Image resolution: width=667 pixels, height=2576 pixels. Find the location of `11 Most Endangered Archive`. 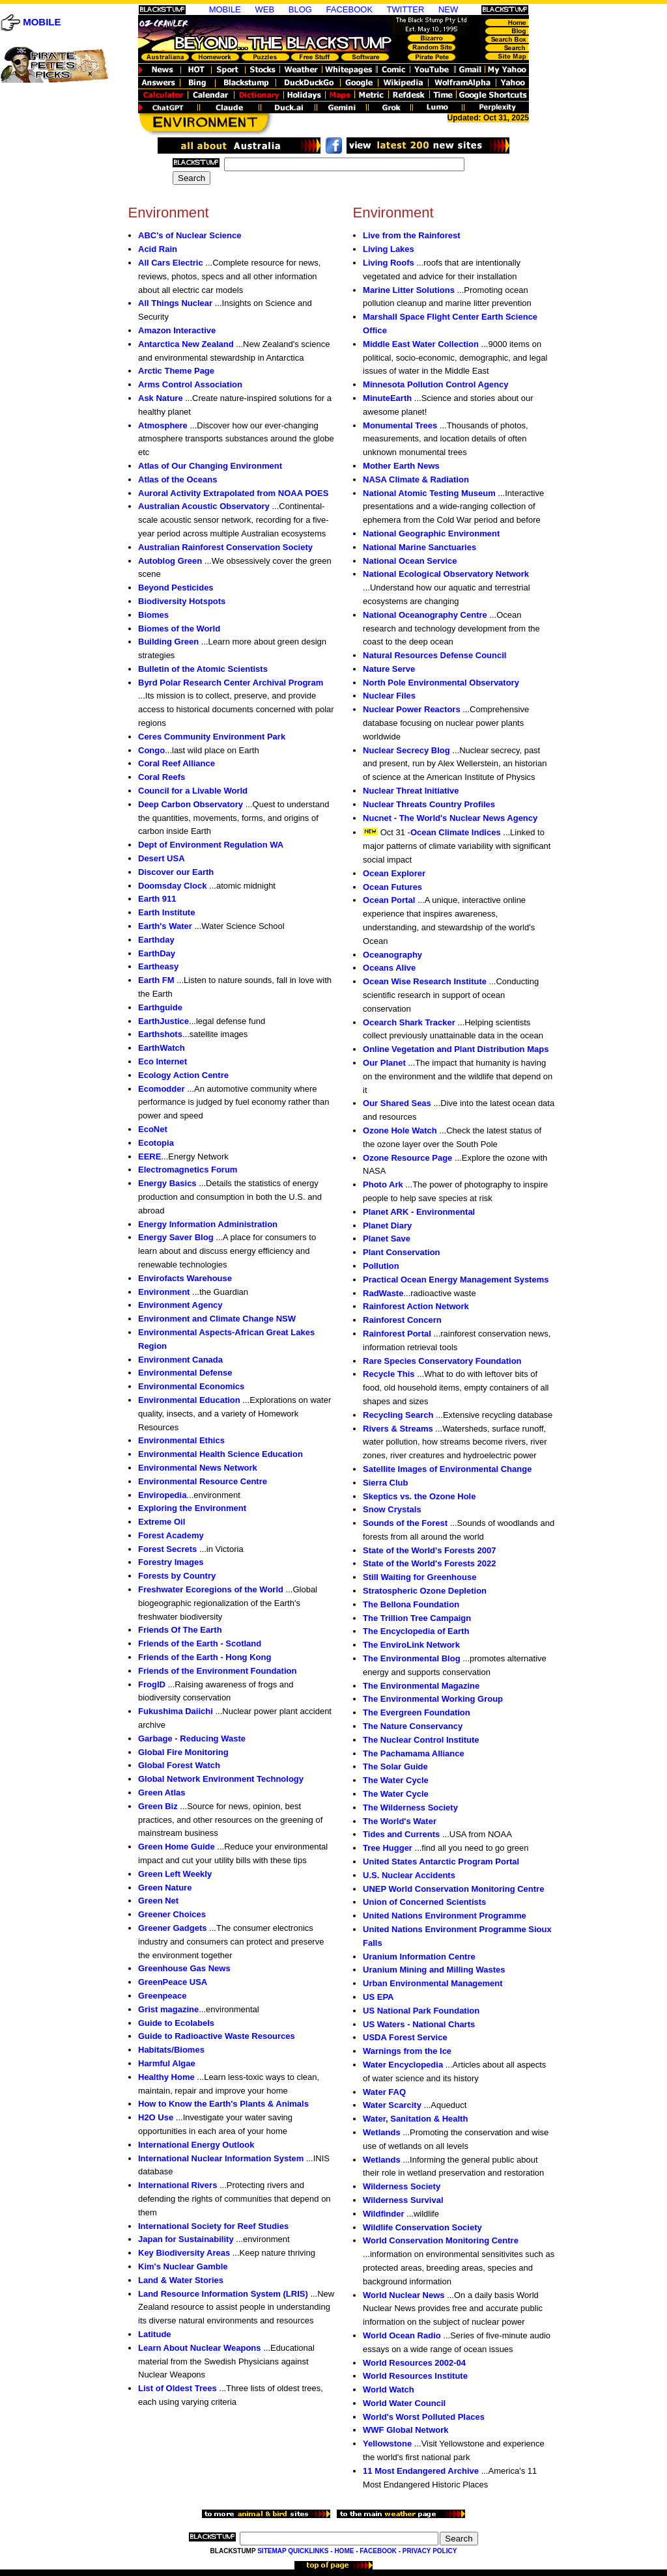

11 Most Endangered Archive is located at coordinates (421, 2471).